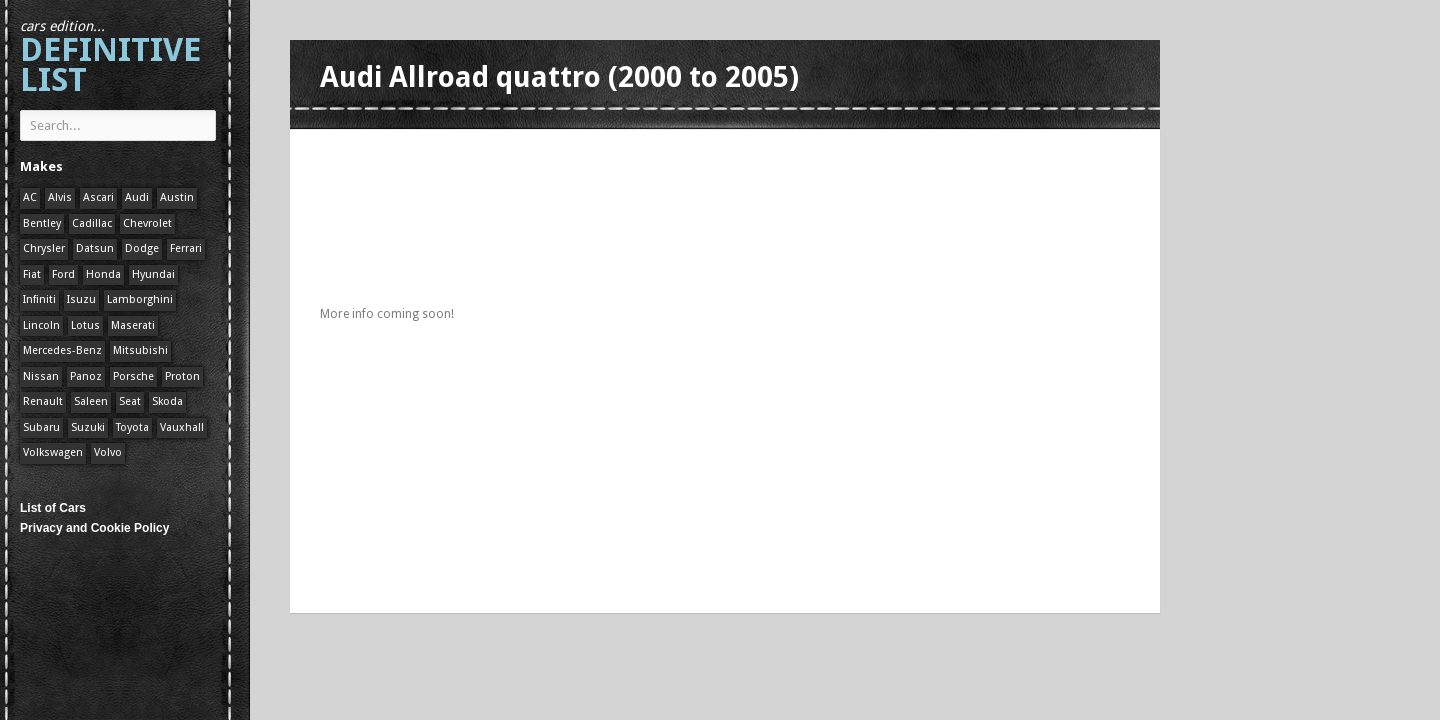 The image size is (1440, 720). I want to click on AC [AC (1 item)], so click(30, 197).